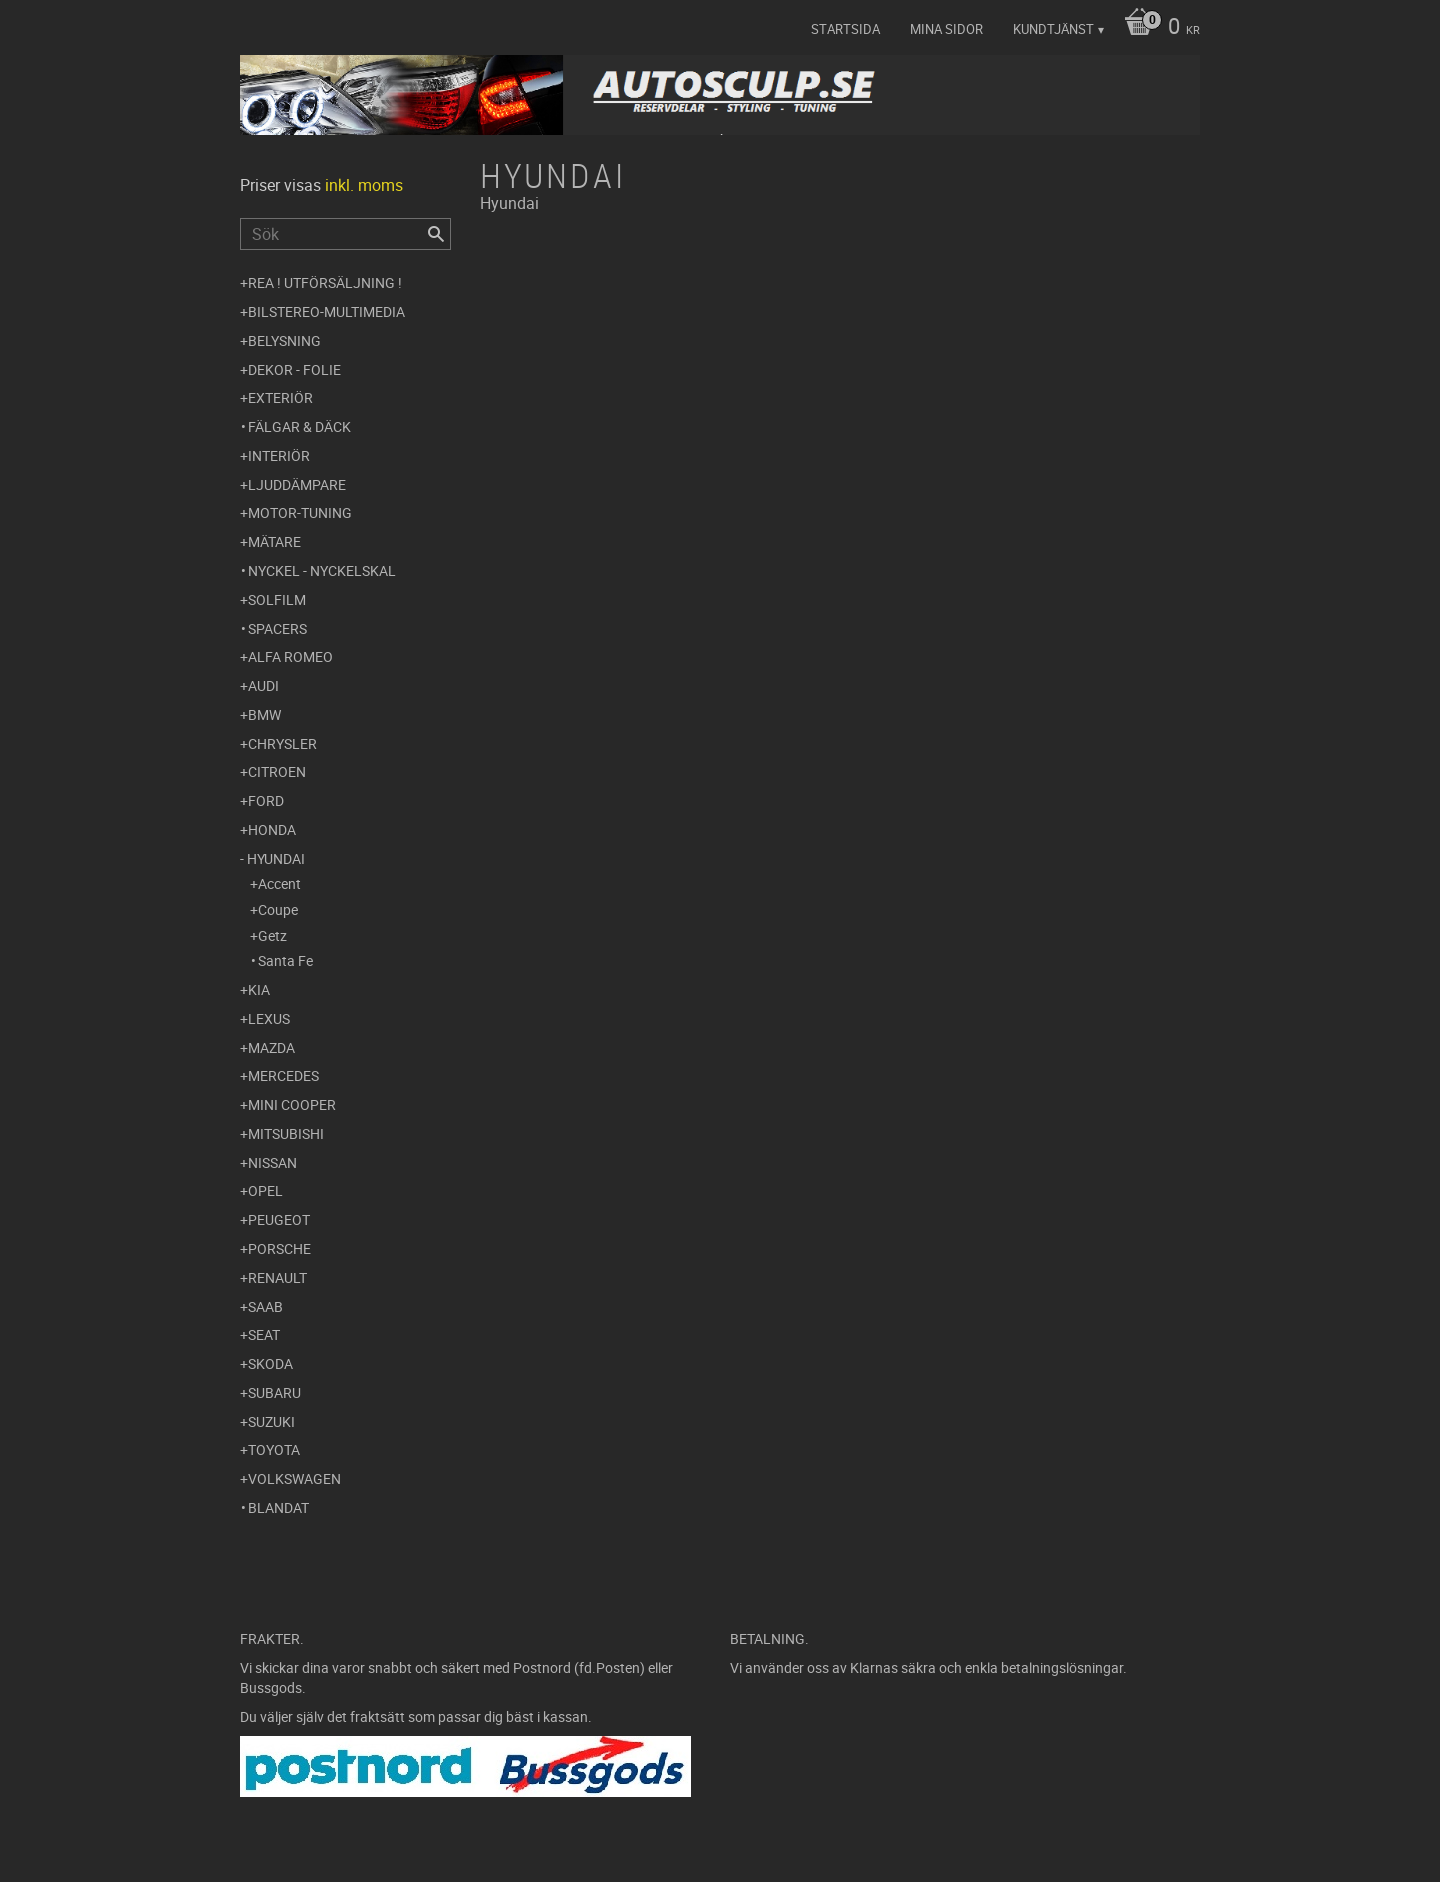 The height and width of the screenshot is (1882, 1440). What do you see at coordinates (259, 989) in the screenshot?
I see `Kia [menuitem]` at bounding box center [259, 989].